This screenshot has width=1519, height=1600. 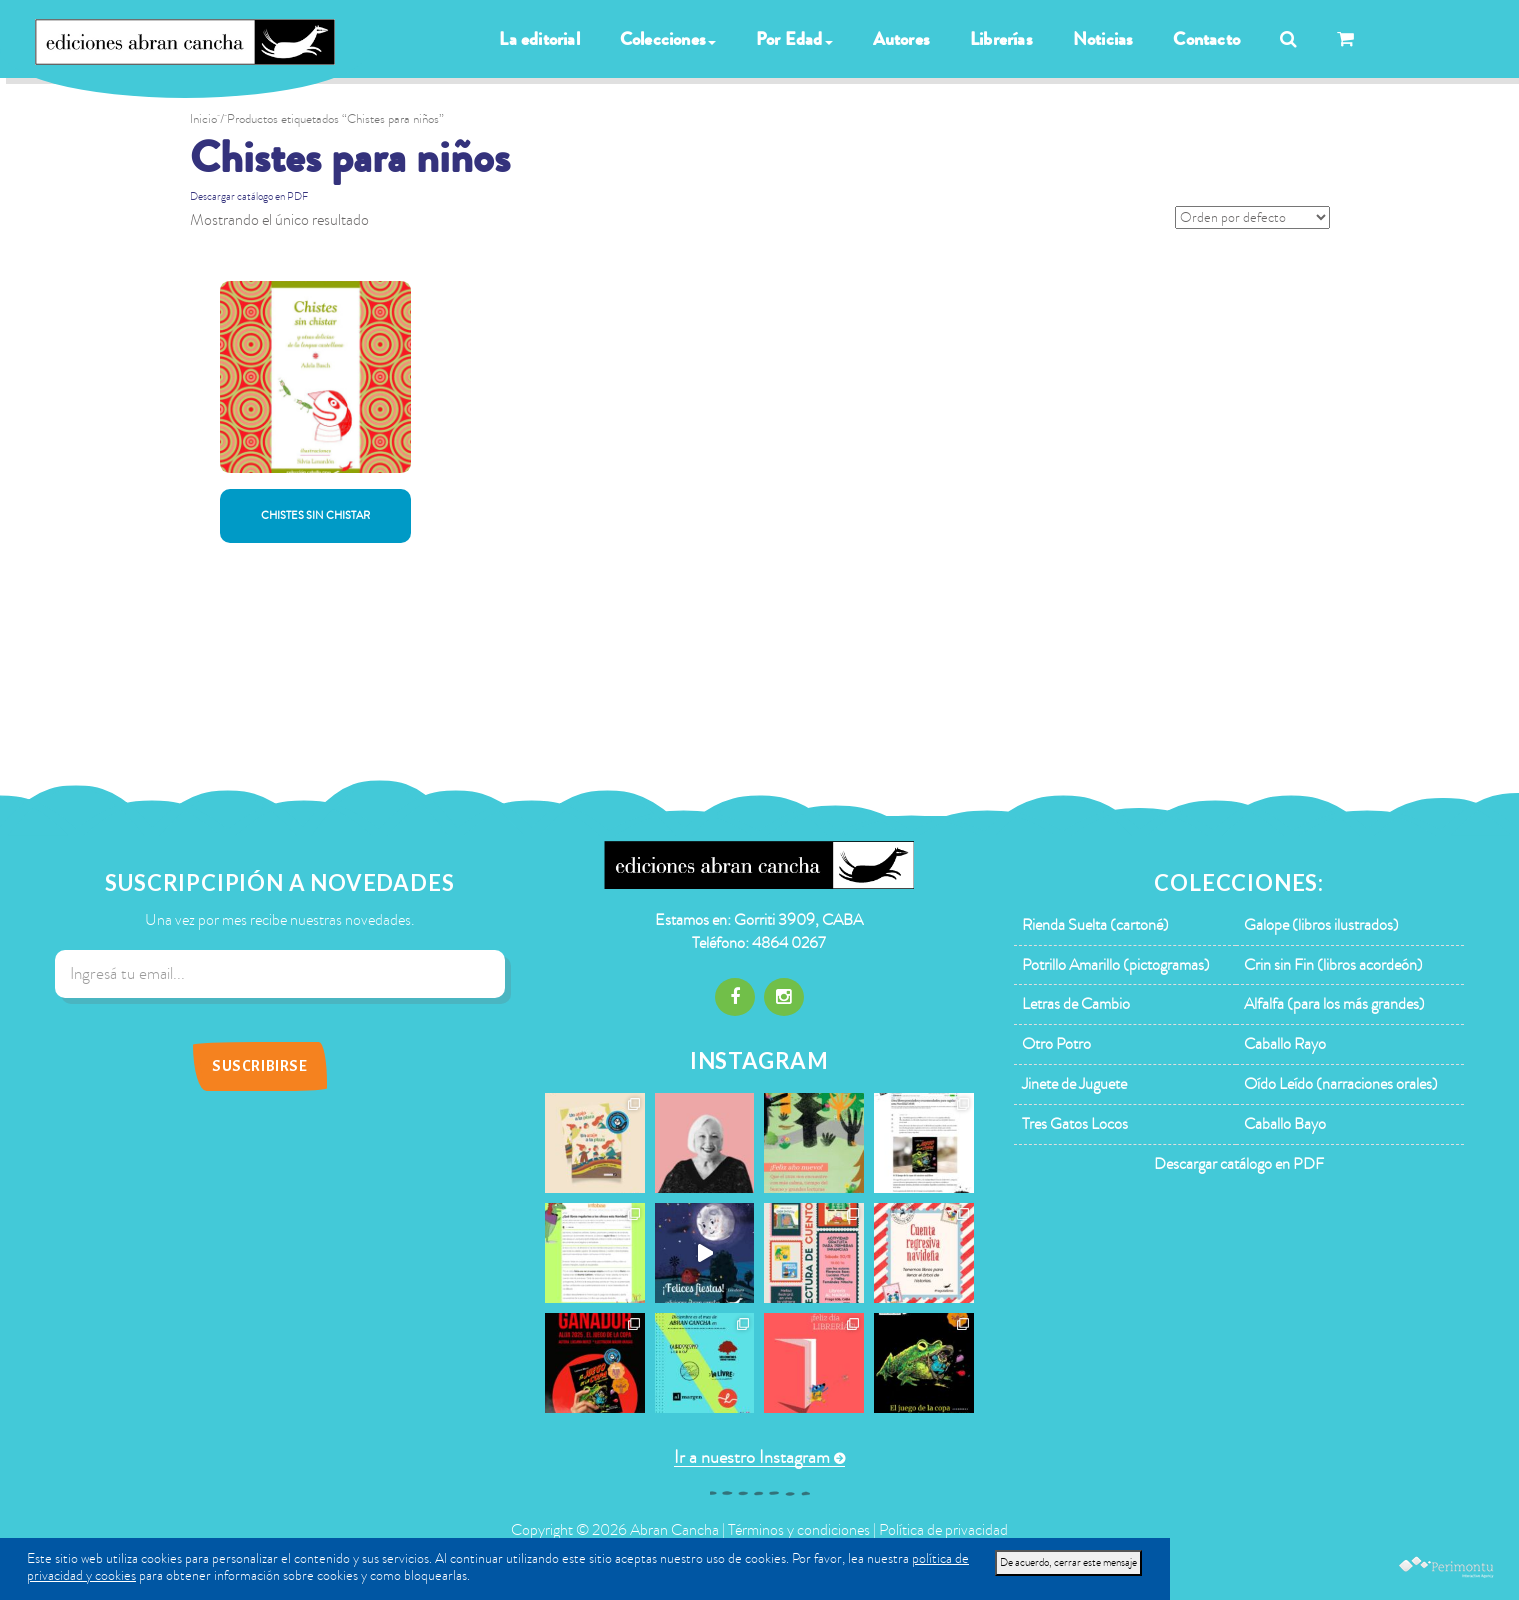 I want to click on Caballo Bayo, so click(x=1285, y=1124).